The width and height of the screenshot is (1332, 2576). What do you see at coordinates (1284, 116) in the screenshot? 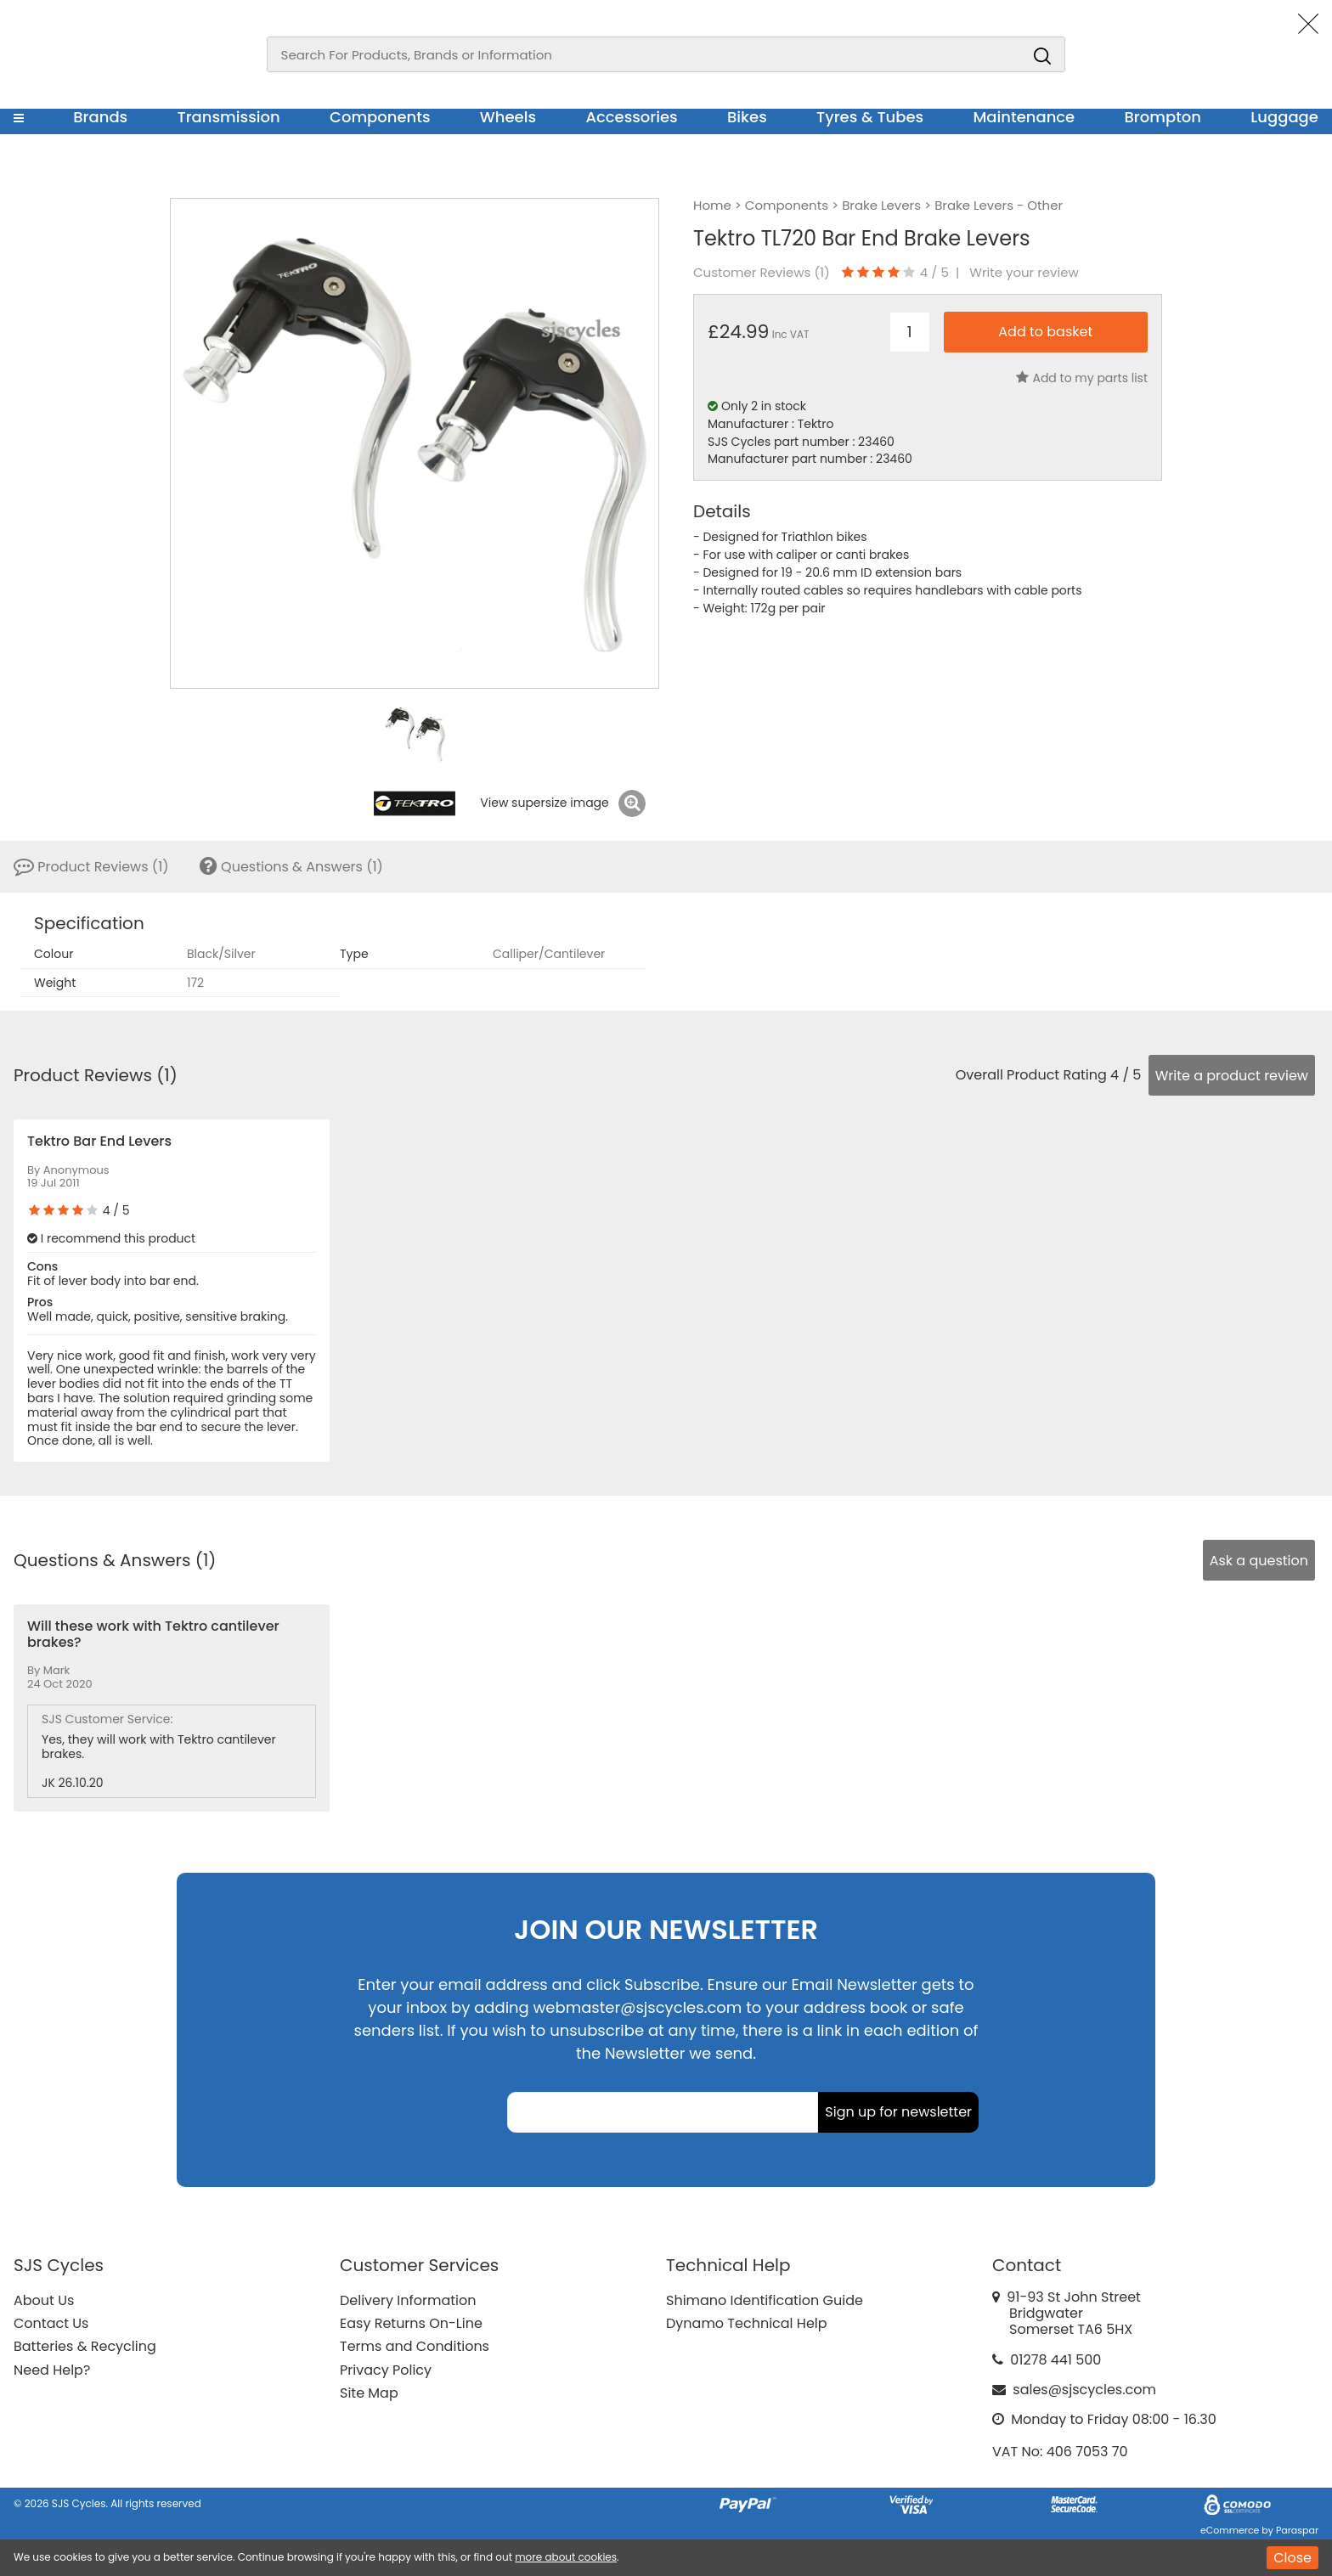
I see `Luggage` at bounding box center [1284, 116].